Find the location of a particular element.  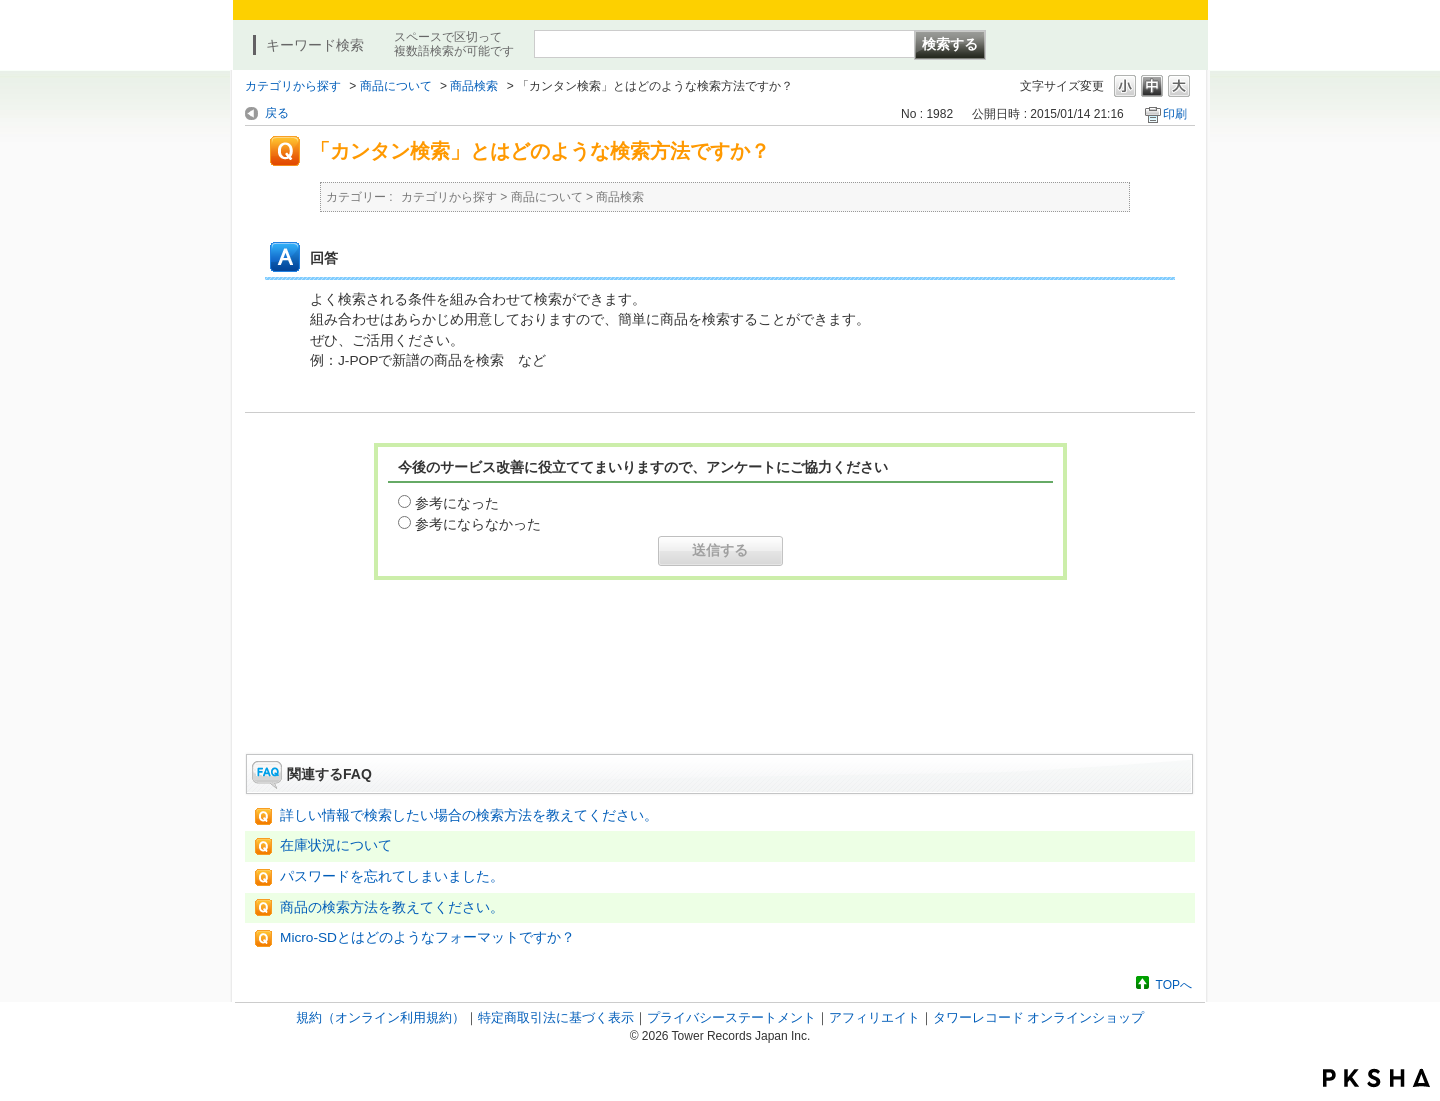

TOPへ is located at coordinates (1174, 984).